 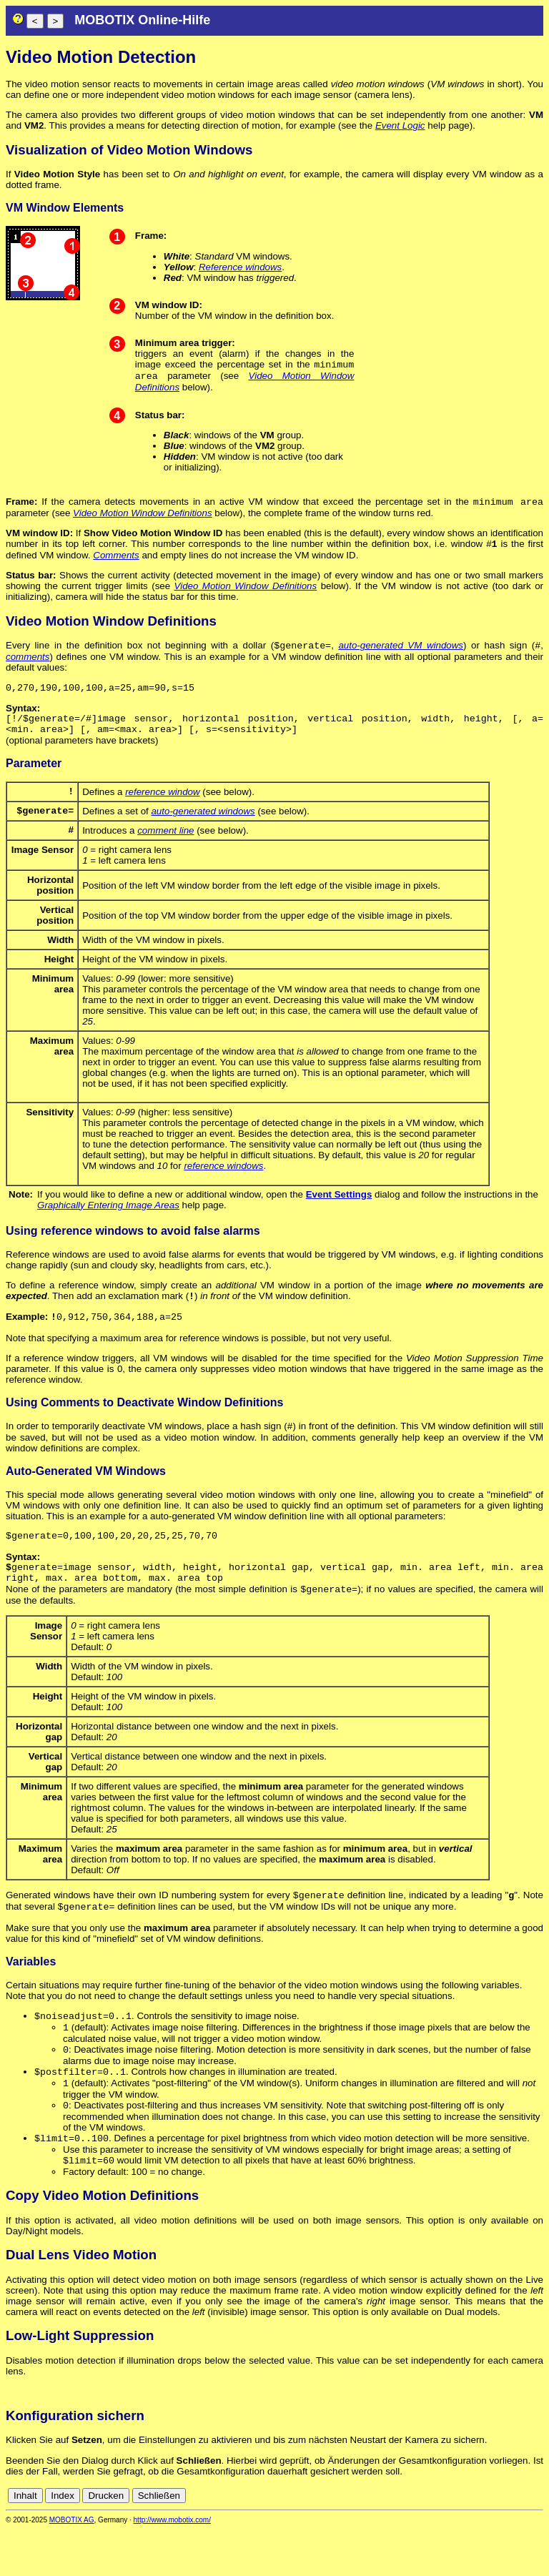 I want to click on auto-generated VM windows, so click(x=400, y=652).